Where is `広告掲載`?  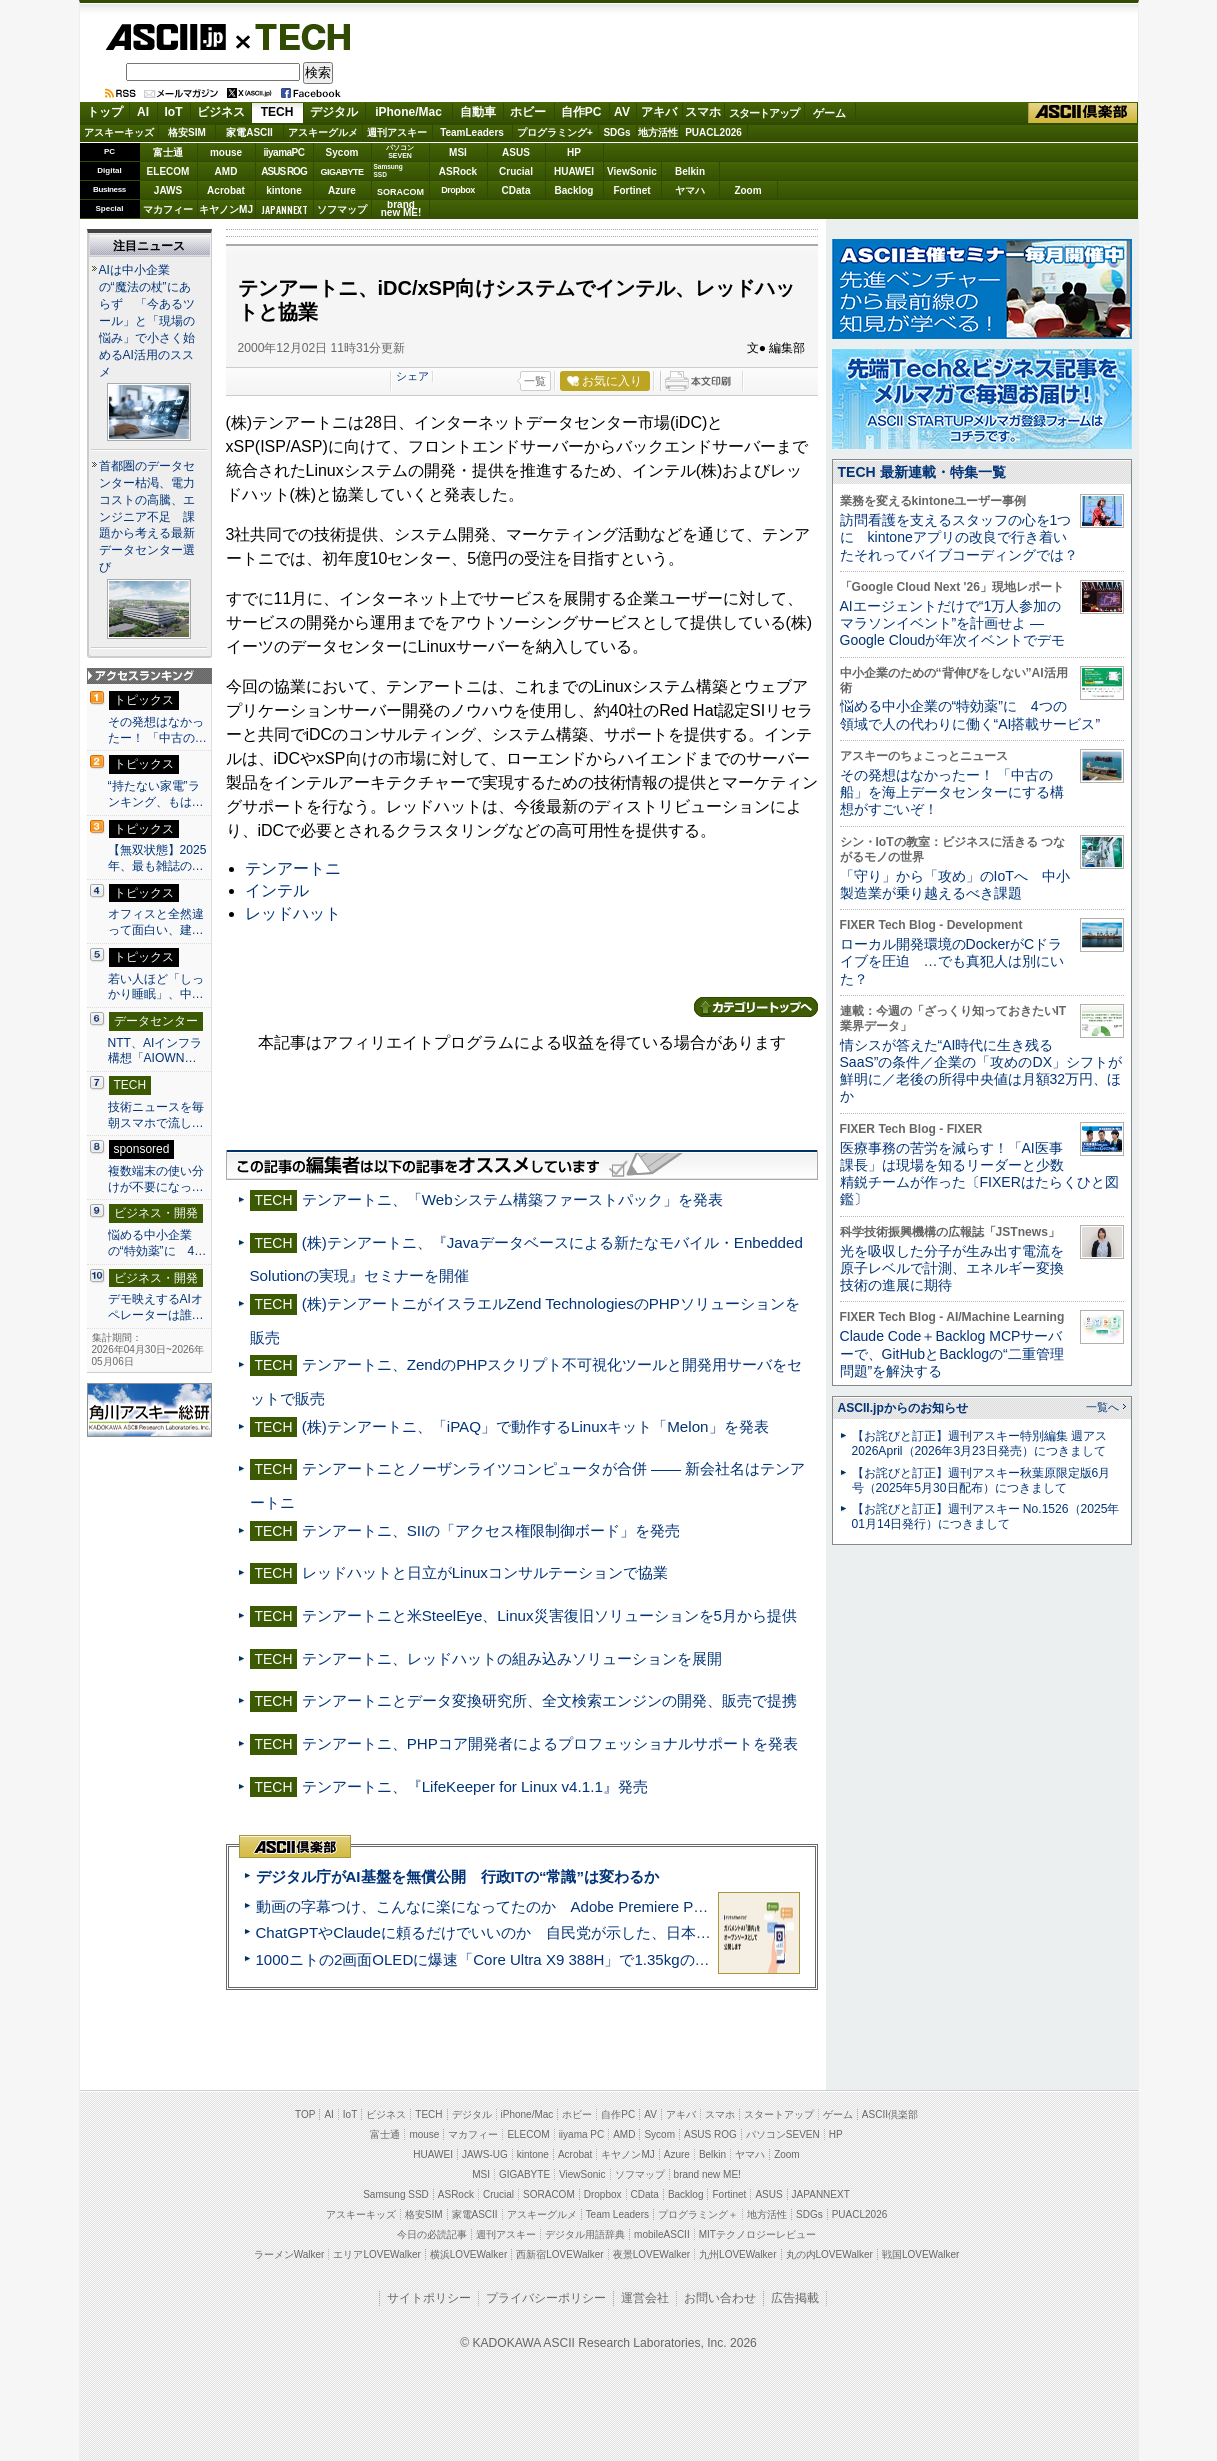
広告掲載 is located at coordinates (795, 2298).